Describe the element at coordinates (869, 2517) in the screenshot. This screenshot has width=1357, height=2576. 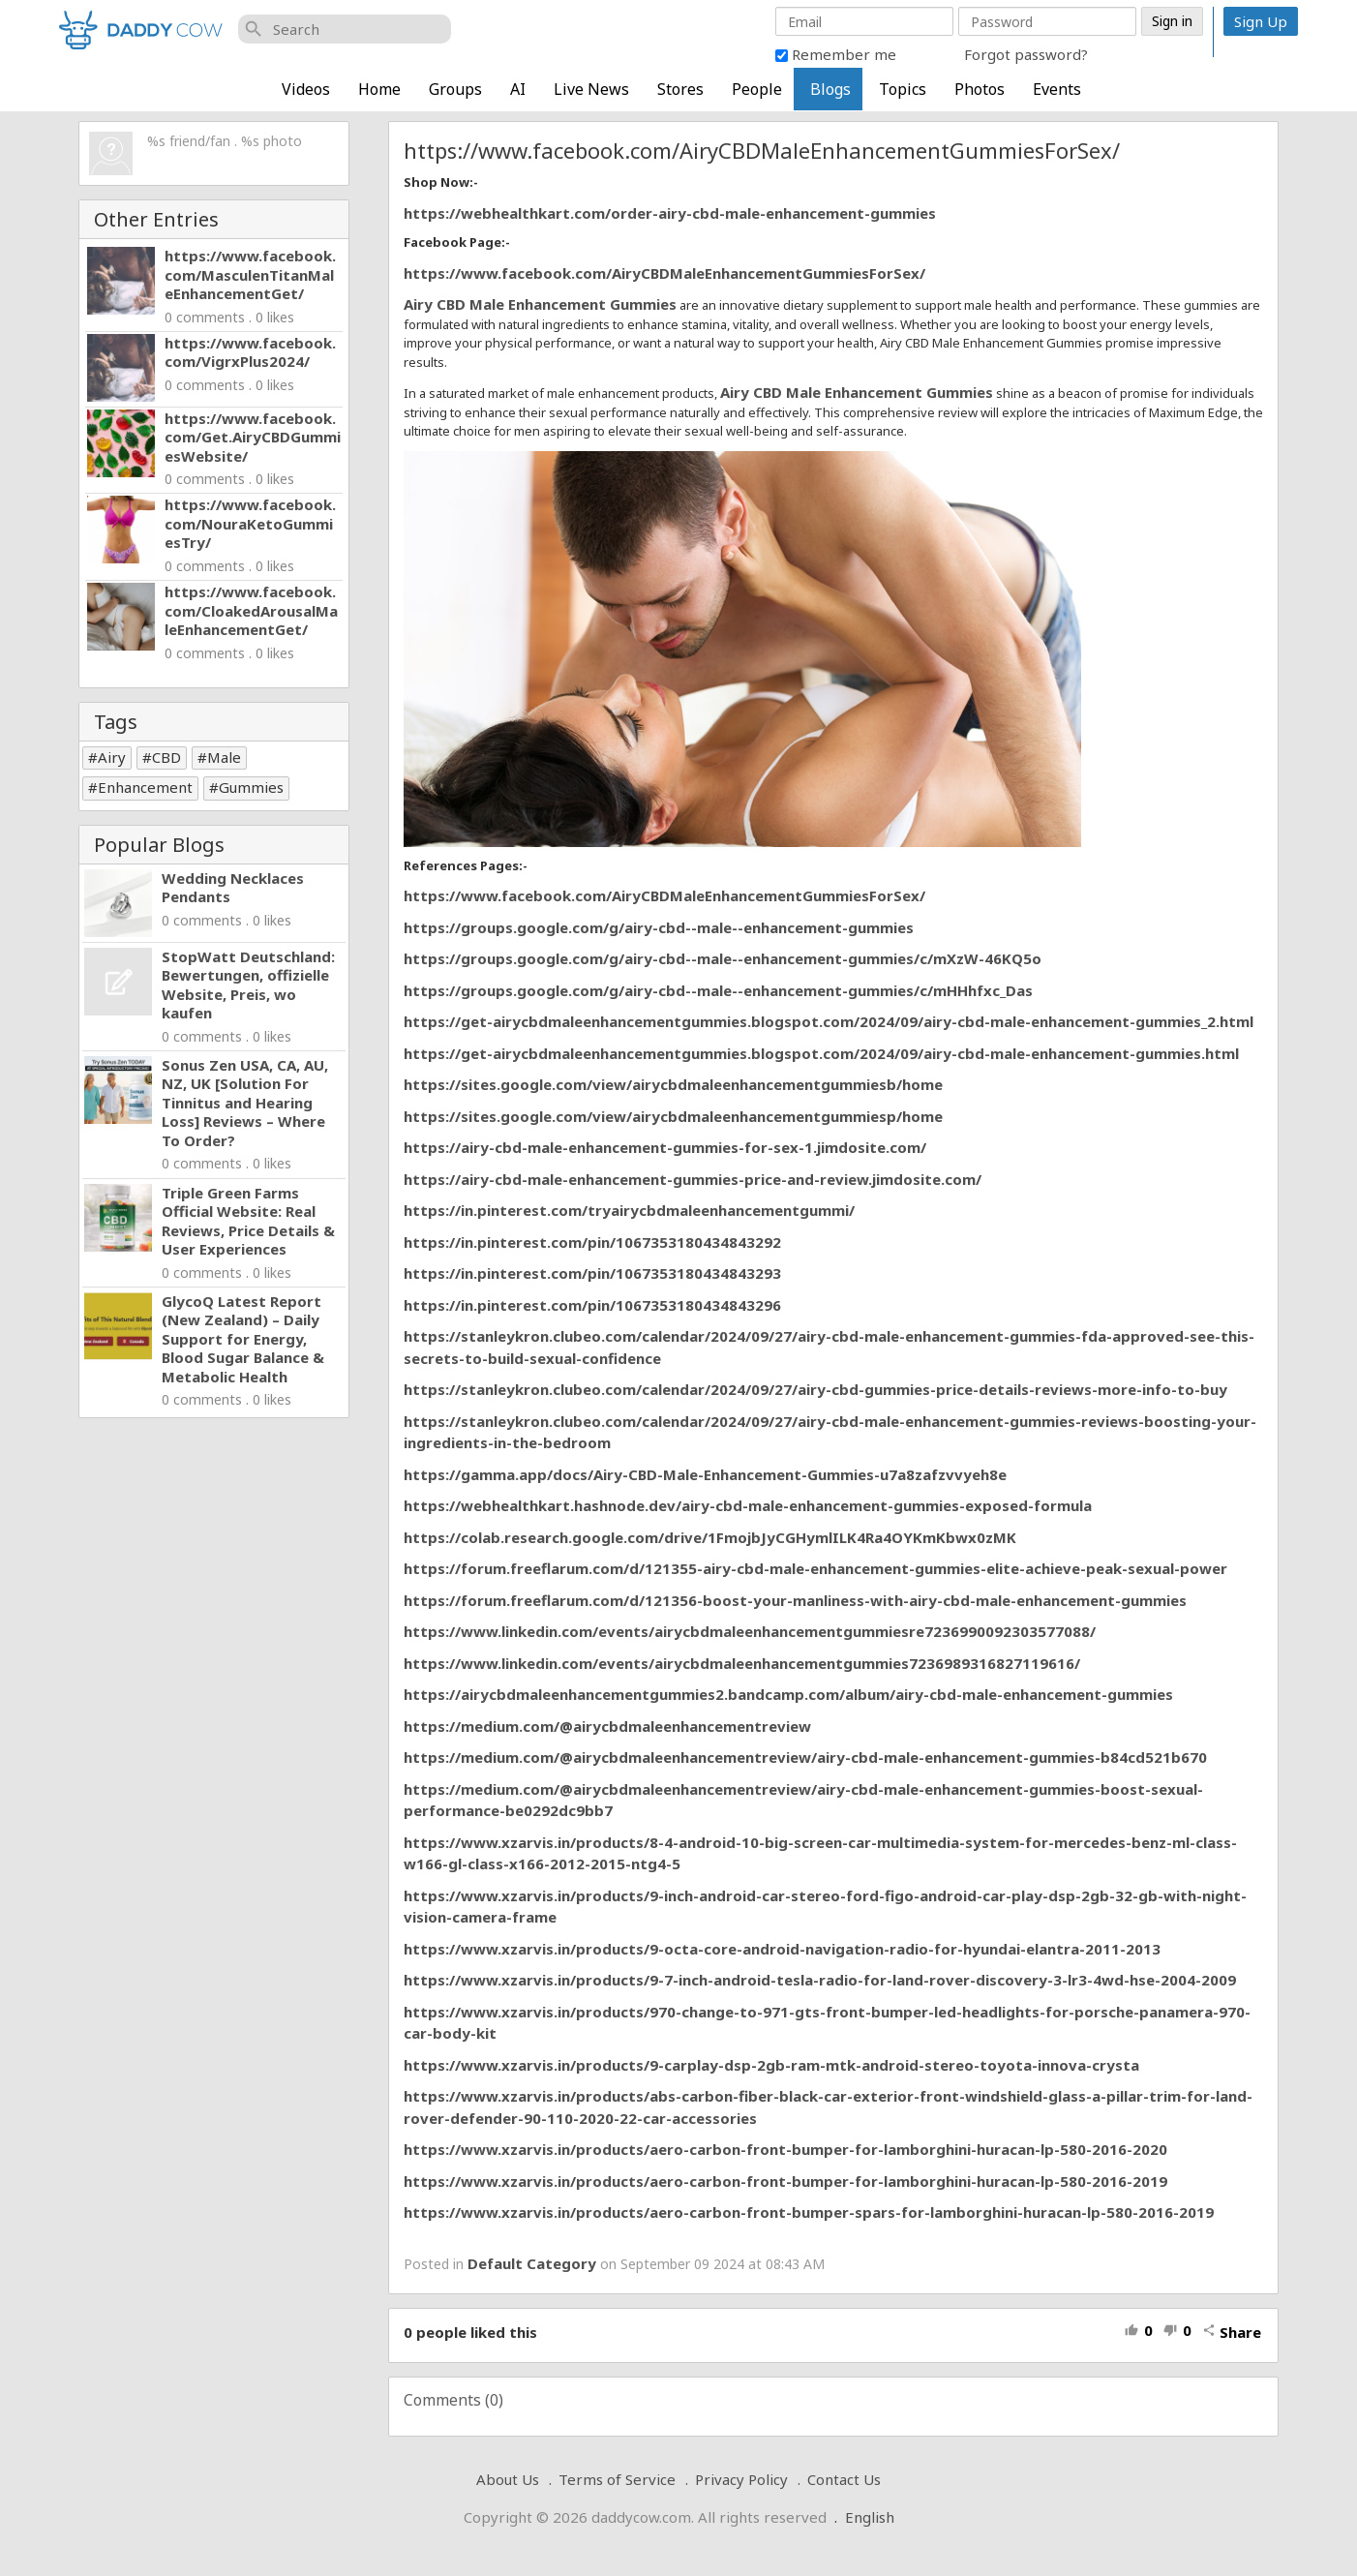
I see `English` at that location.